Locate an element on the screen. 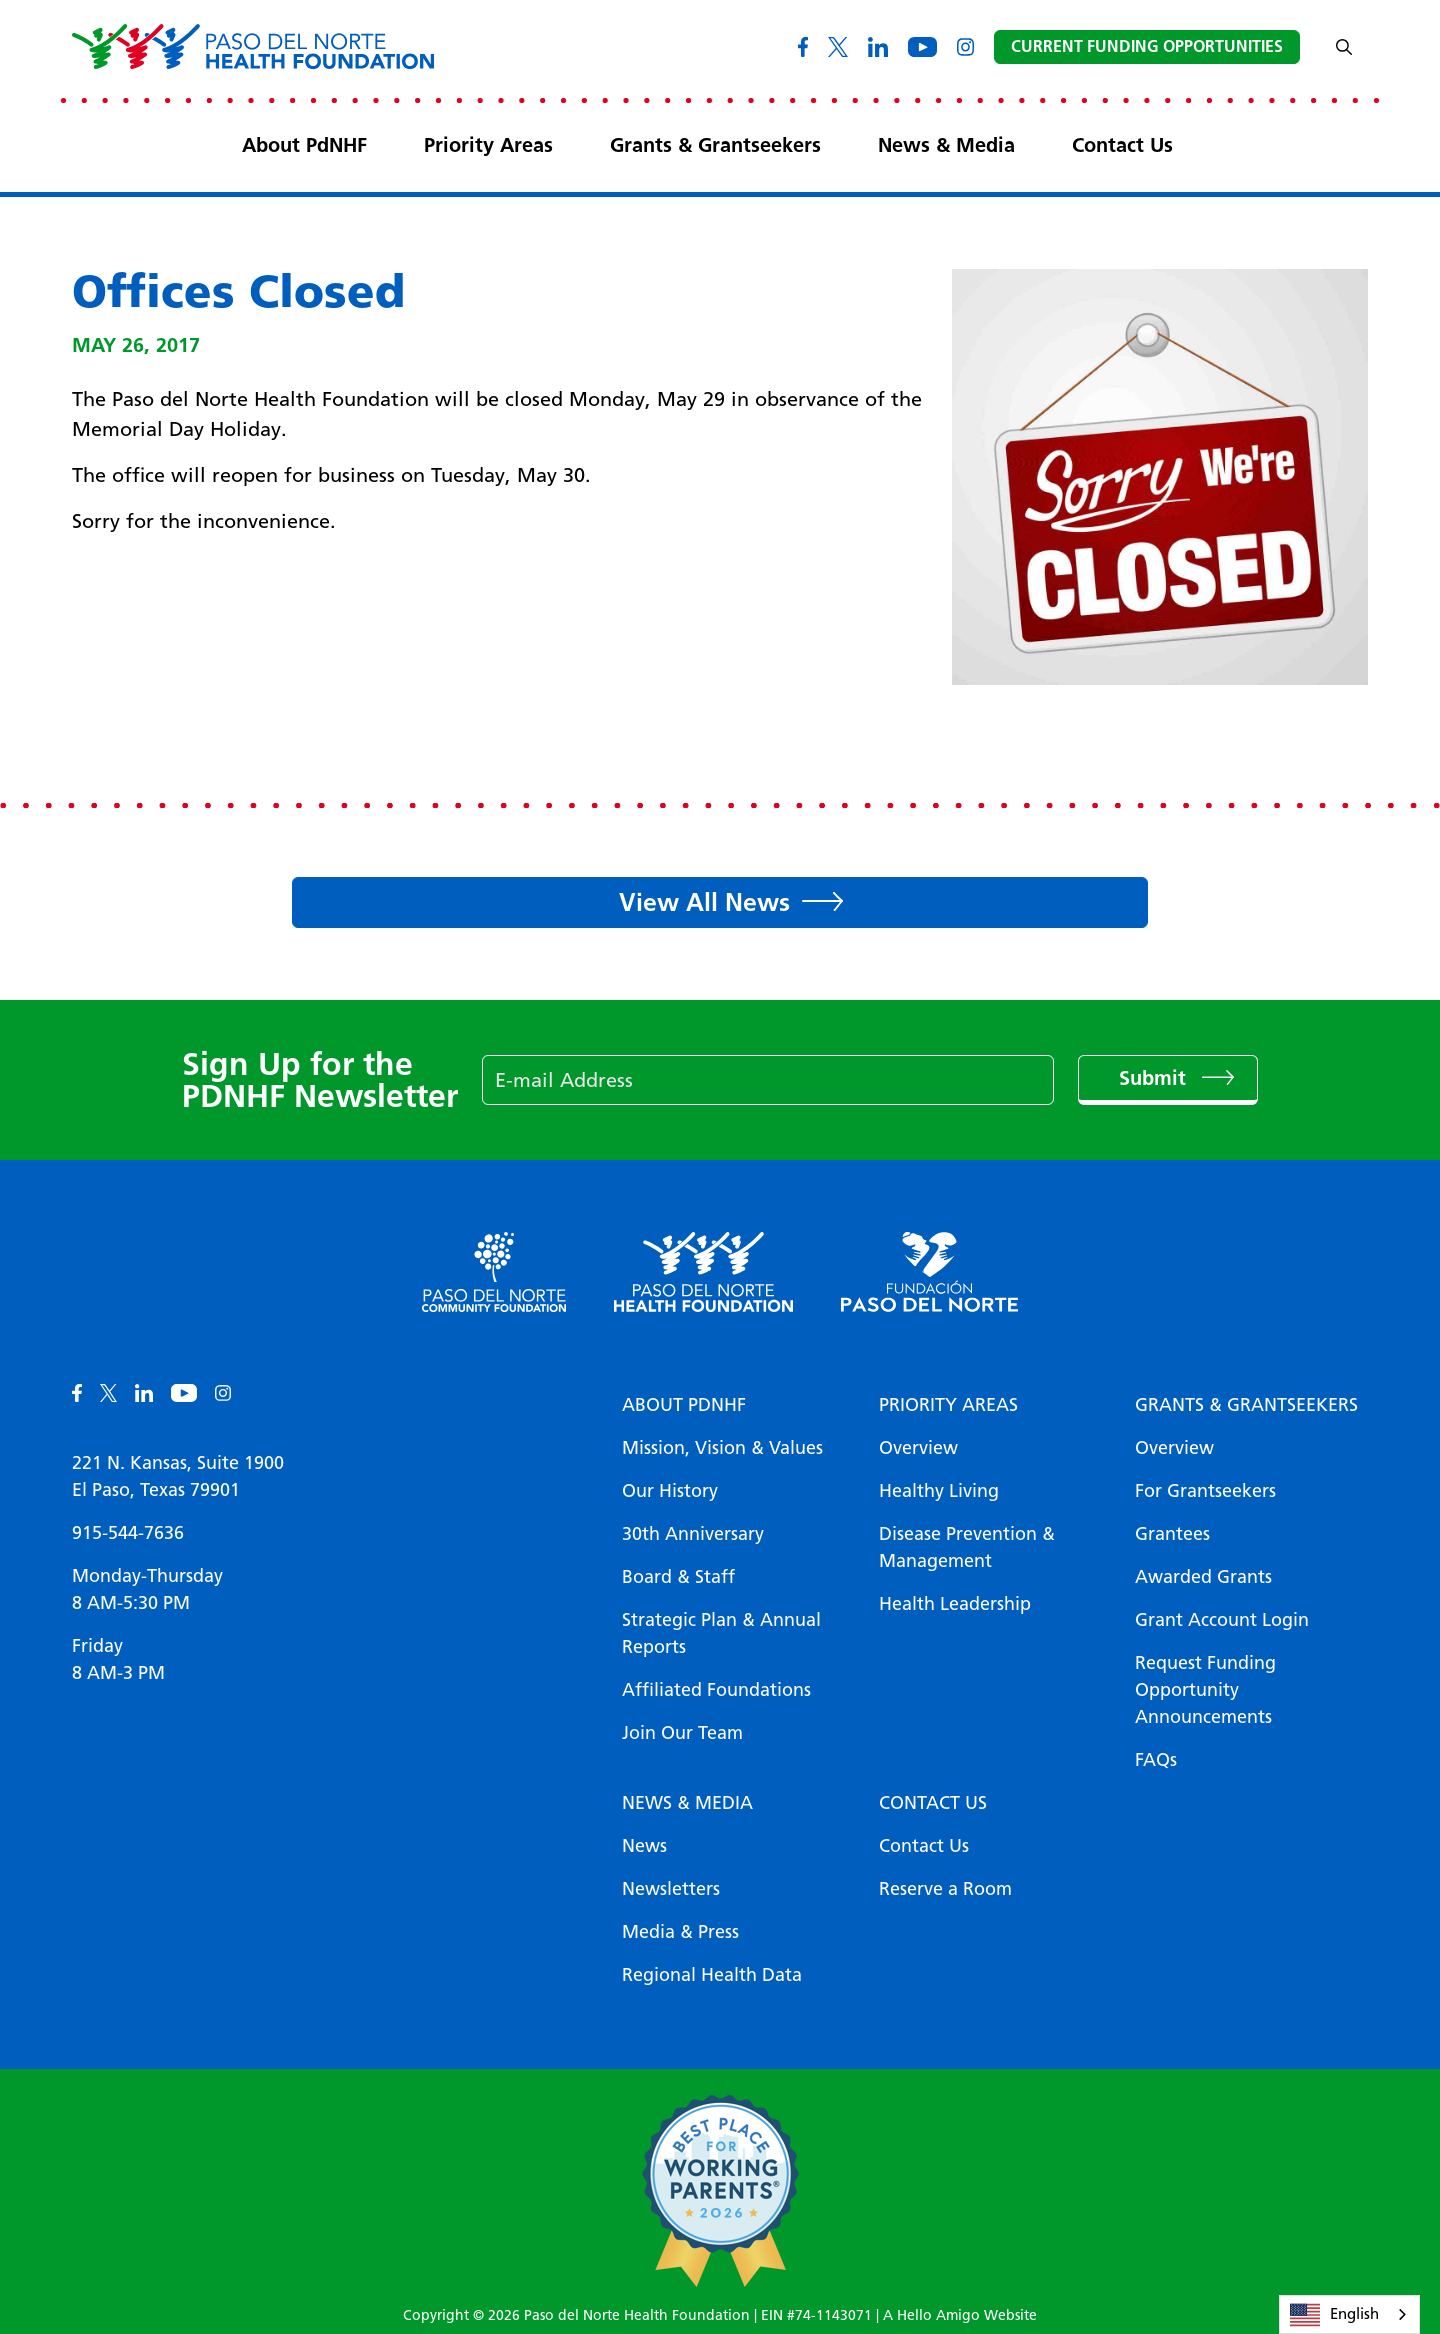 Image resolution: width=1440 pixels, height=2334 pixels. View All News is located at coordinates (704, 902).